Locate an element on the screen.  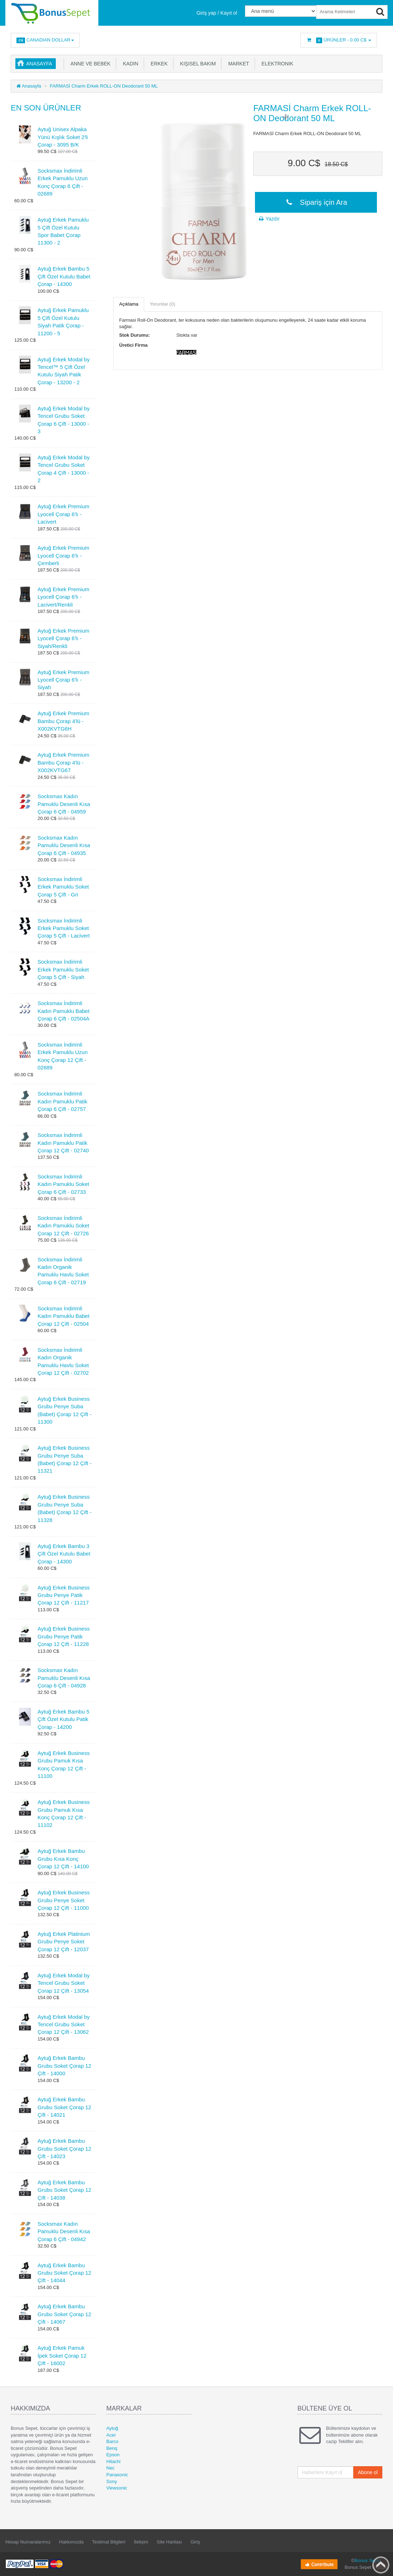
Bonus Sepet is located at coordinates (367, 2560).